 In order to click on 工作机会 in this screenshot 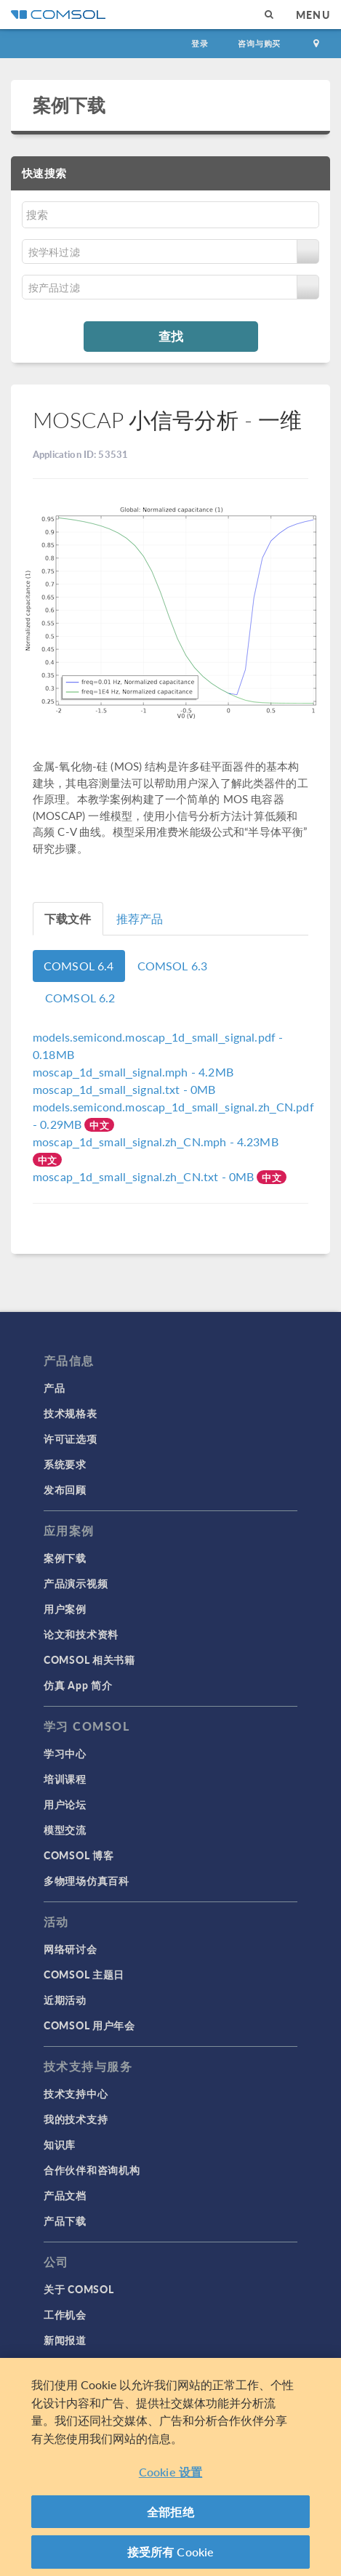, I will do `click(65, 2314)`.